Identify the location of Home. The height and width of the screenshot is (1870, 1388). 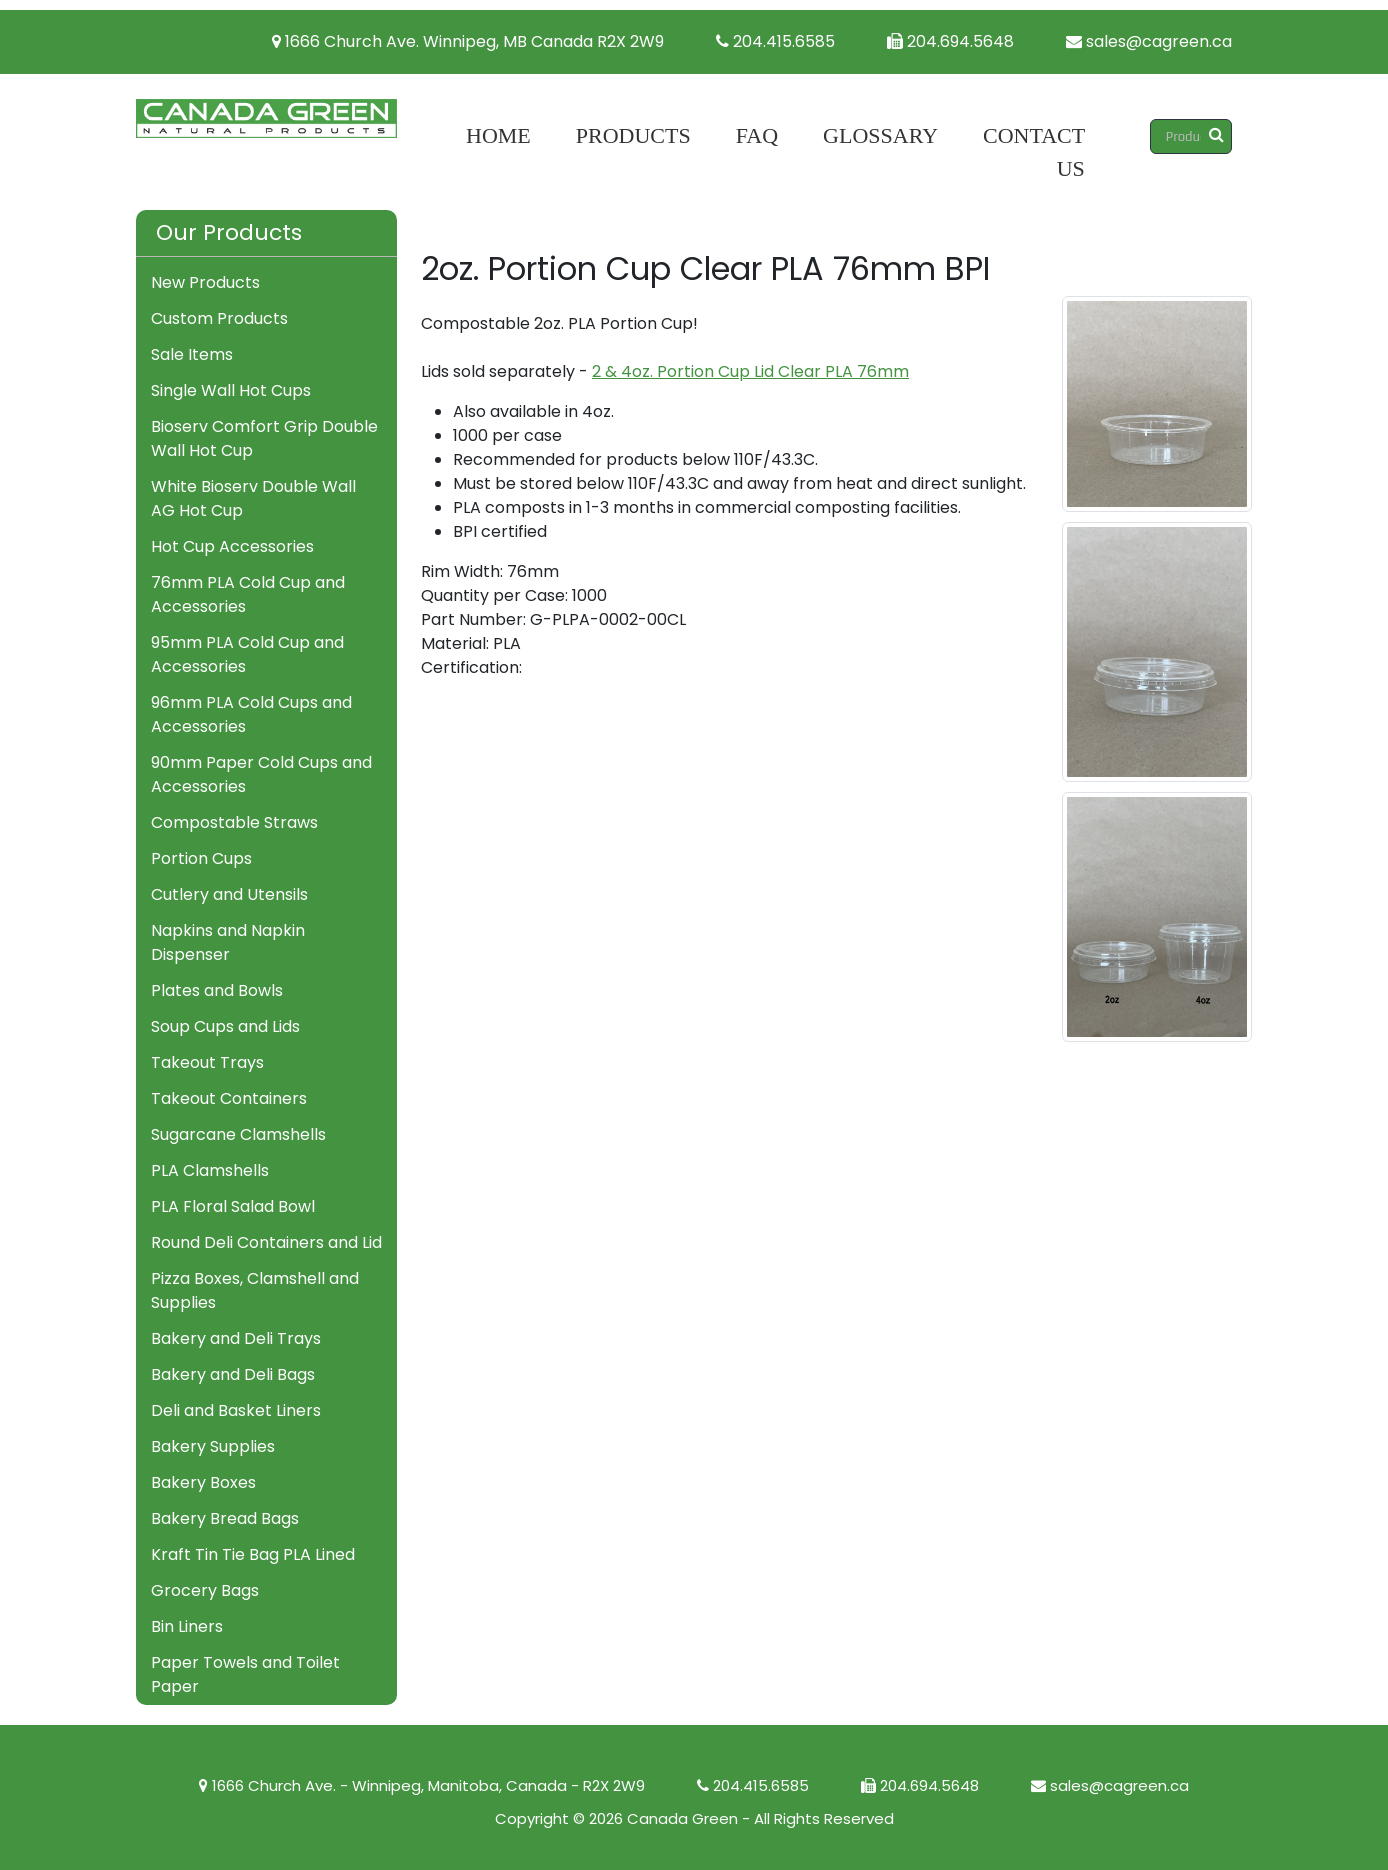
(498, 135).